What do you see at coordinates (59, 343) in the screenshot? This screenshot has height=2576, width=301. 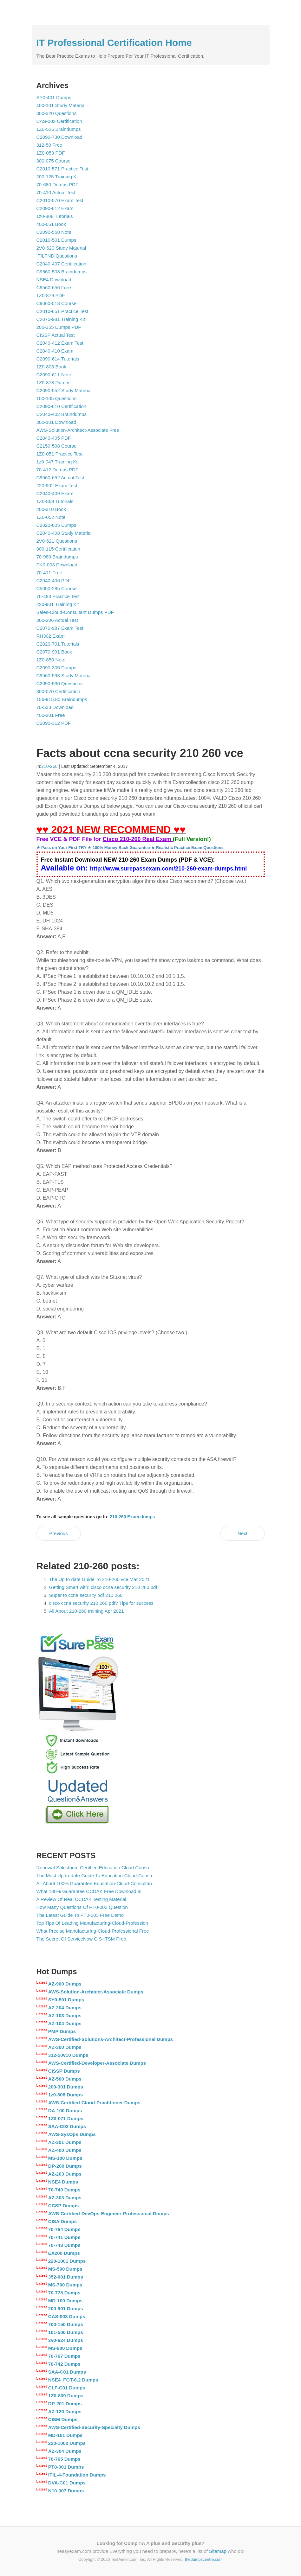 I see `C2040-412 Exam Test` at bounding box center [59, 343].